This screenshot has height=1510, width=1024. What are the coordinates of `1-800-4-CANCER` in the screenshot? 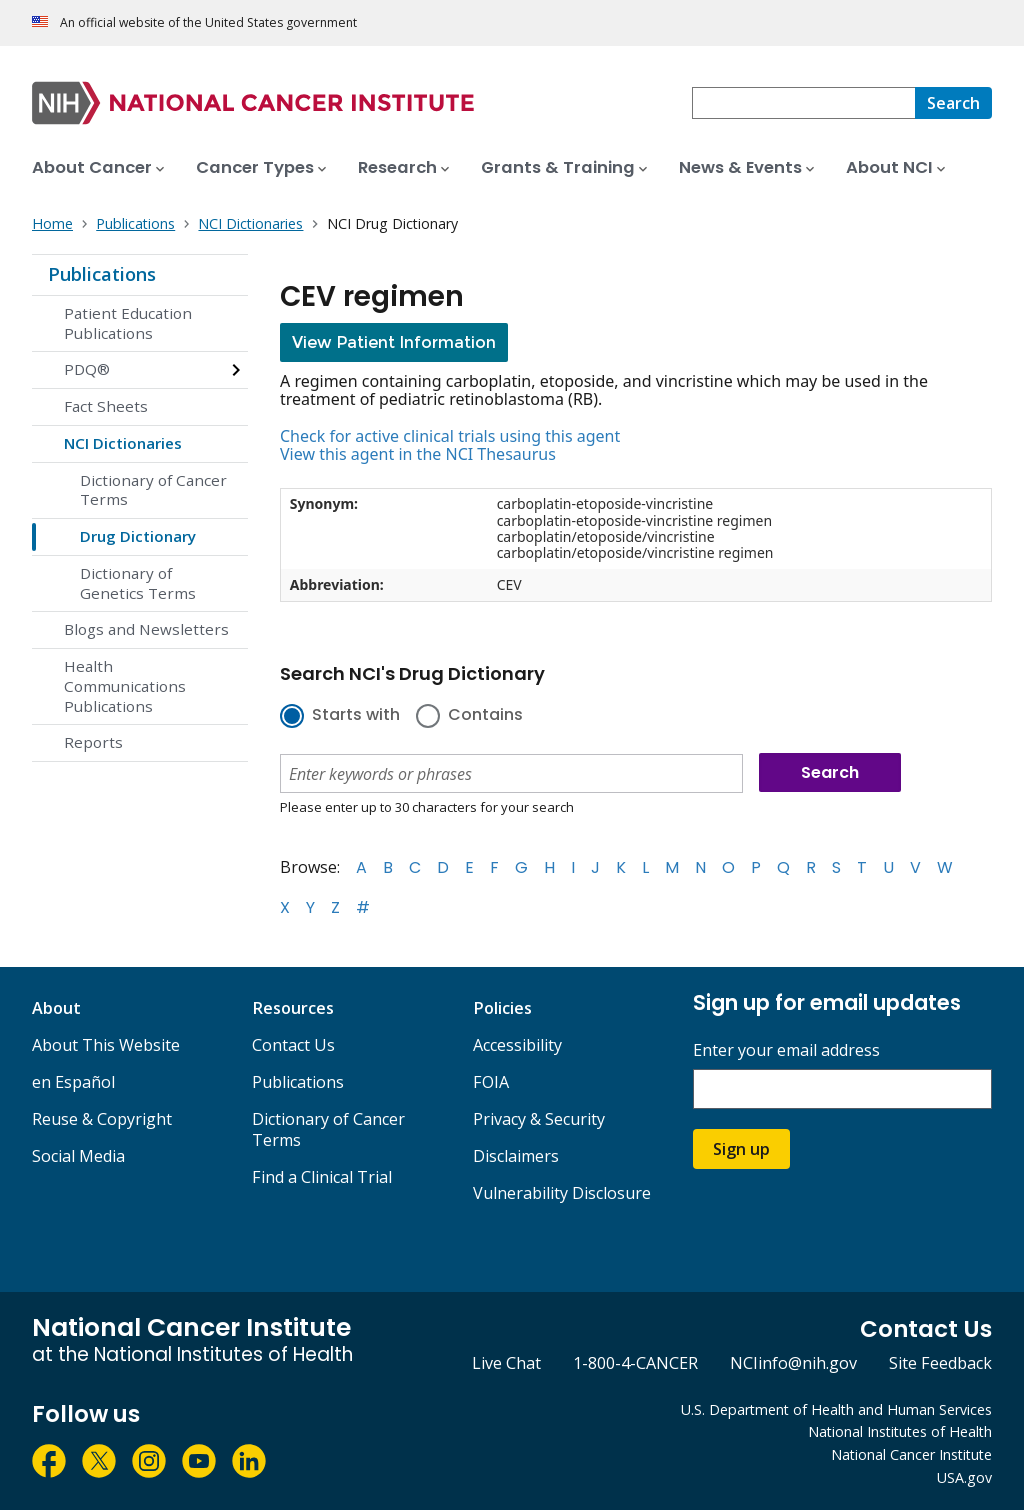 It's located at (635, 1363).